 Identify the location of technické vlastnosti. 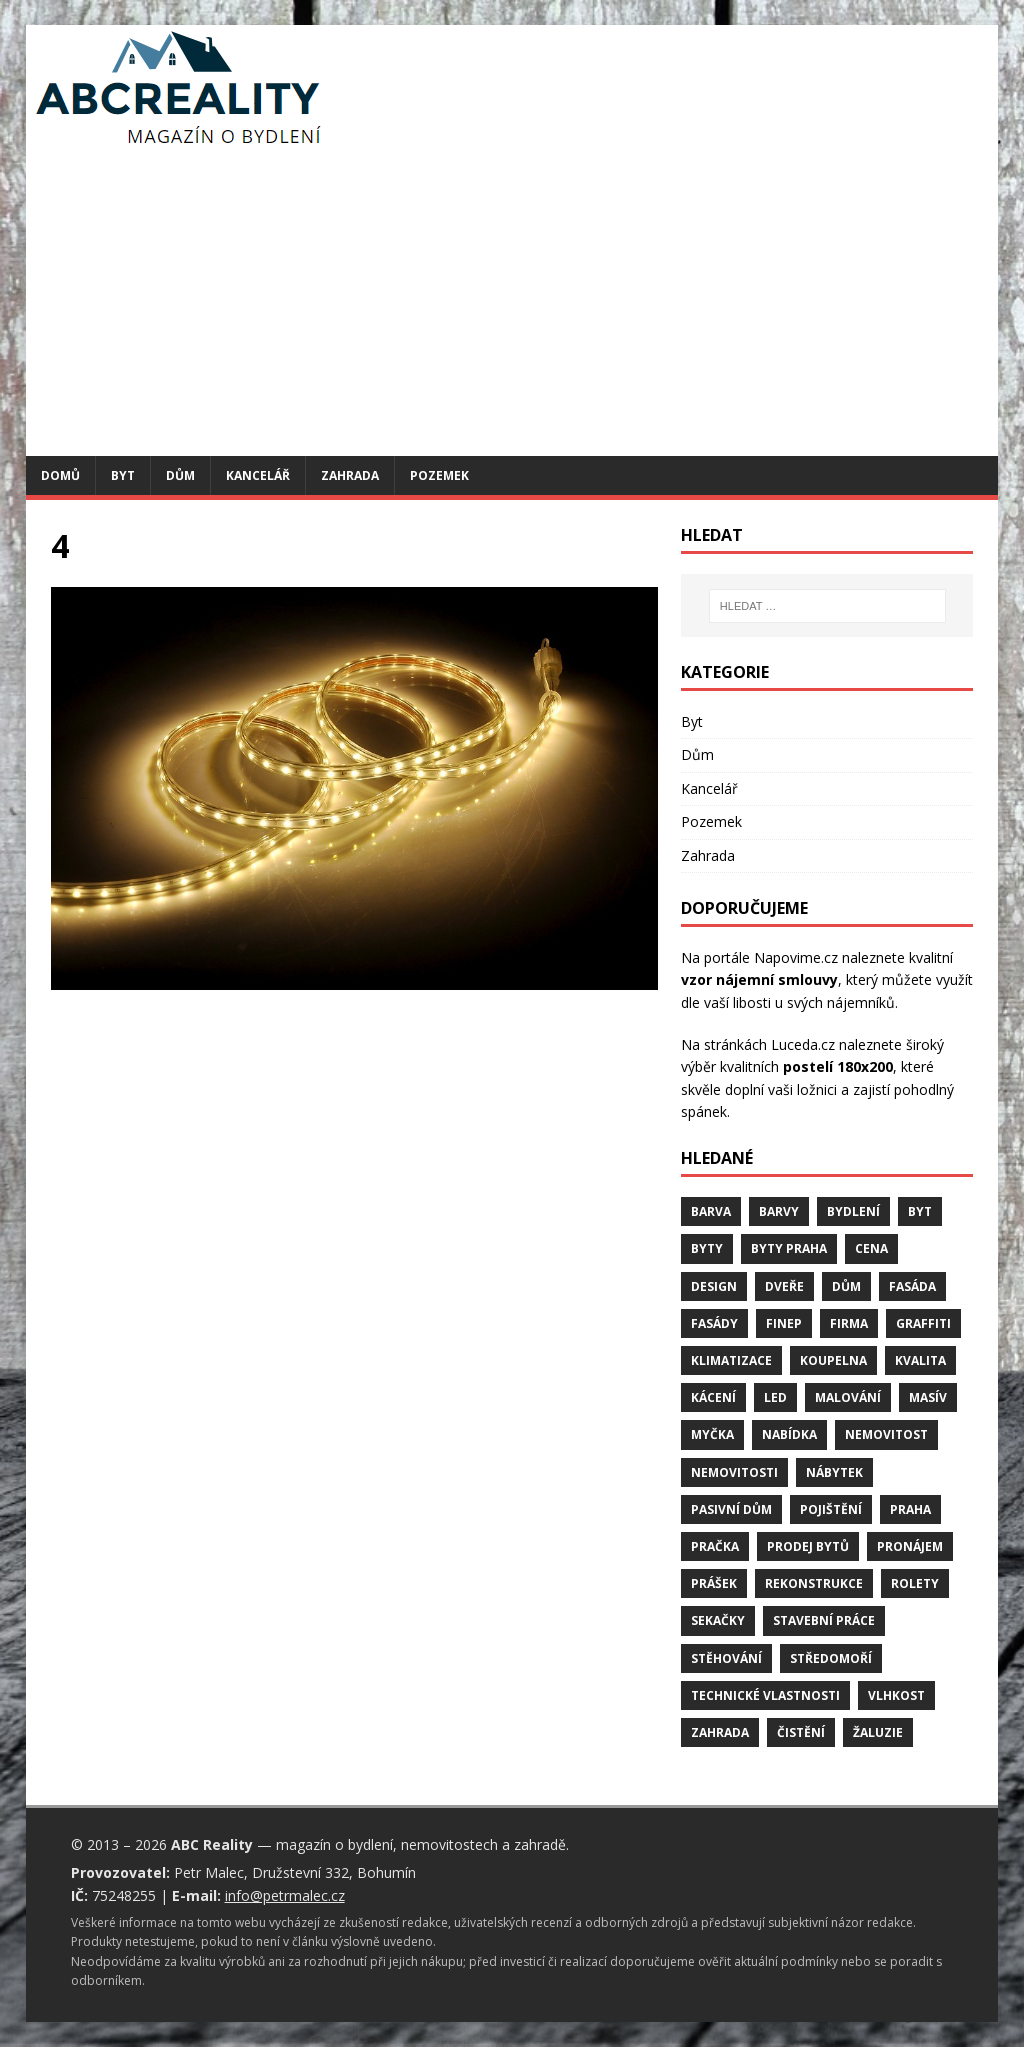
(765, 1695).